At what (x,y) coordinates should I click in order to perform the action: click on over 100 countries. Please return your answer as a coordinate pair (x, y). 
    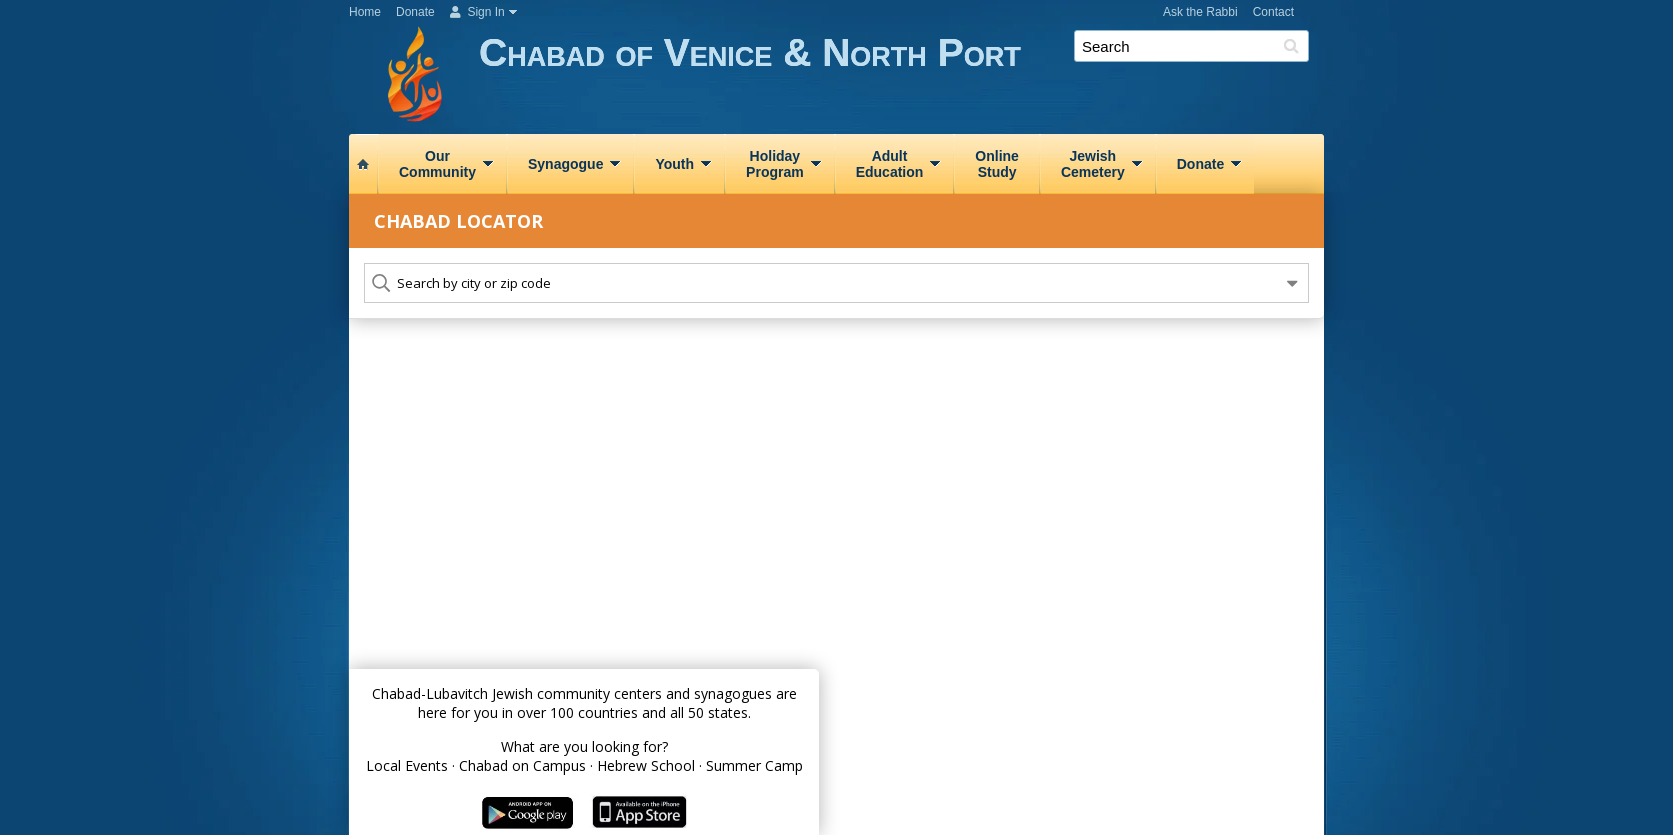
    Looking at the image, I should click on (577, 712).